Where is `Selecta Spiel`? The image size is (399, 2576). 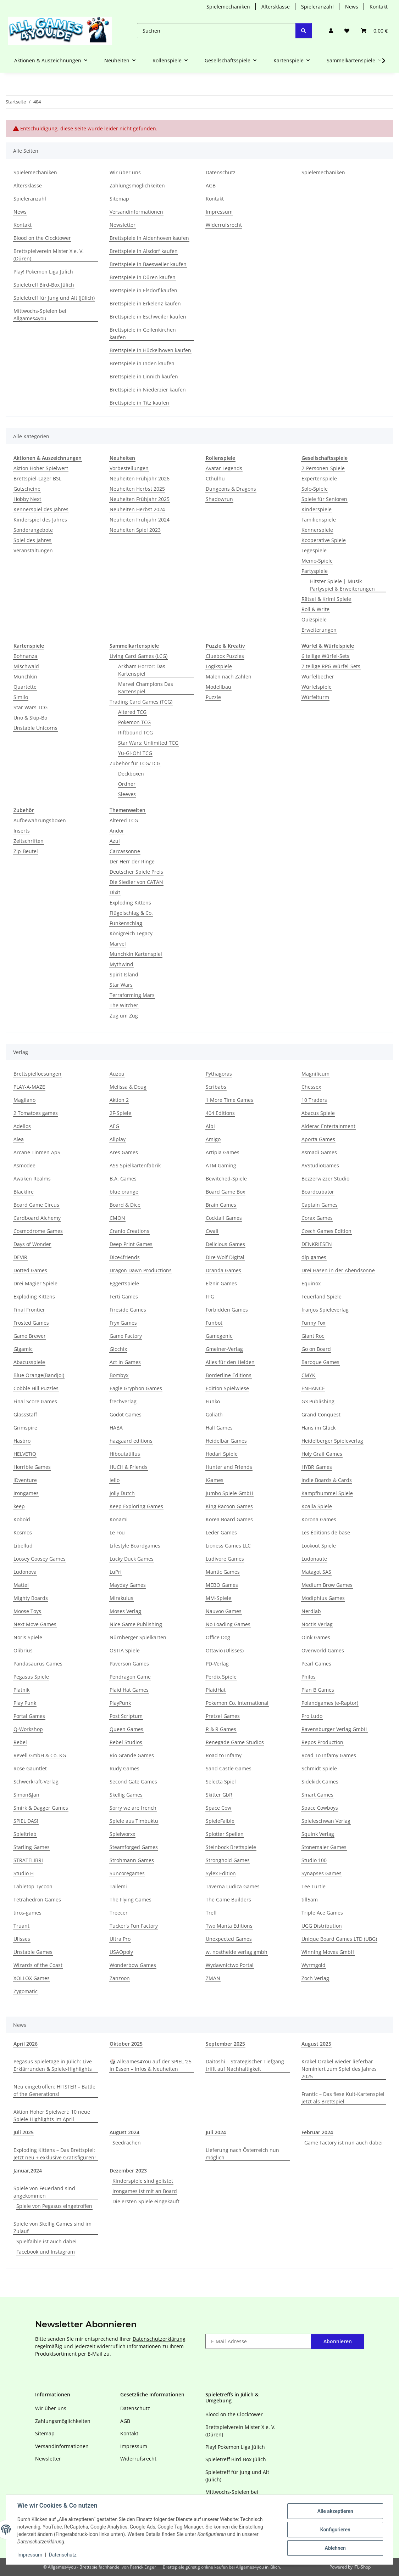 Selecta Spiel is located at coordinates (221, 1781).